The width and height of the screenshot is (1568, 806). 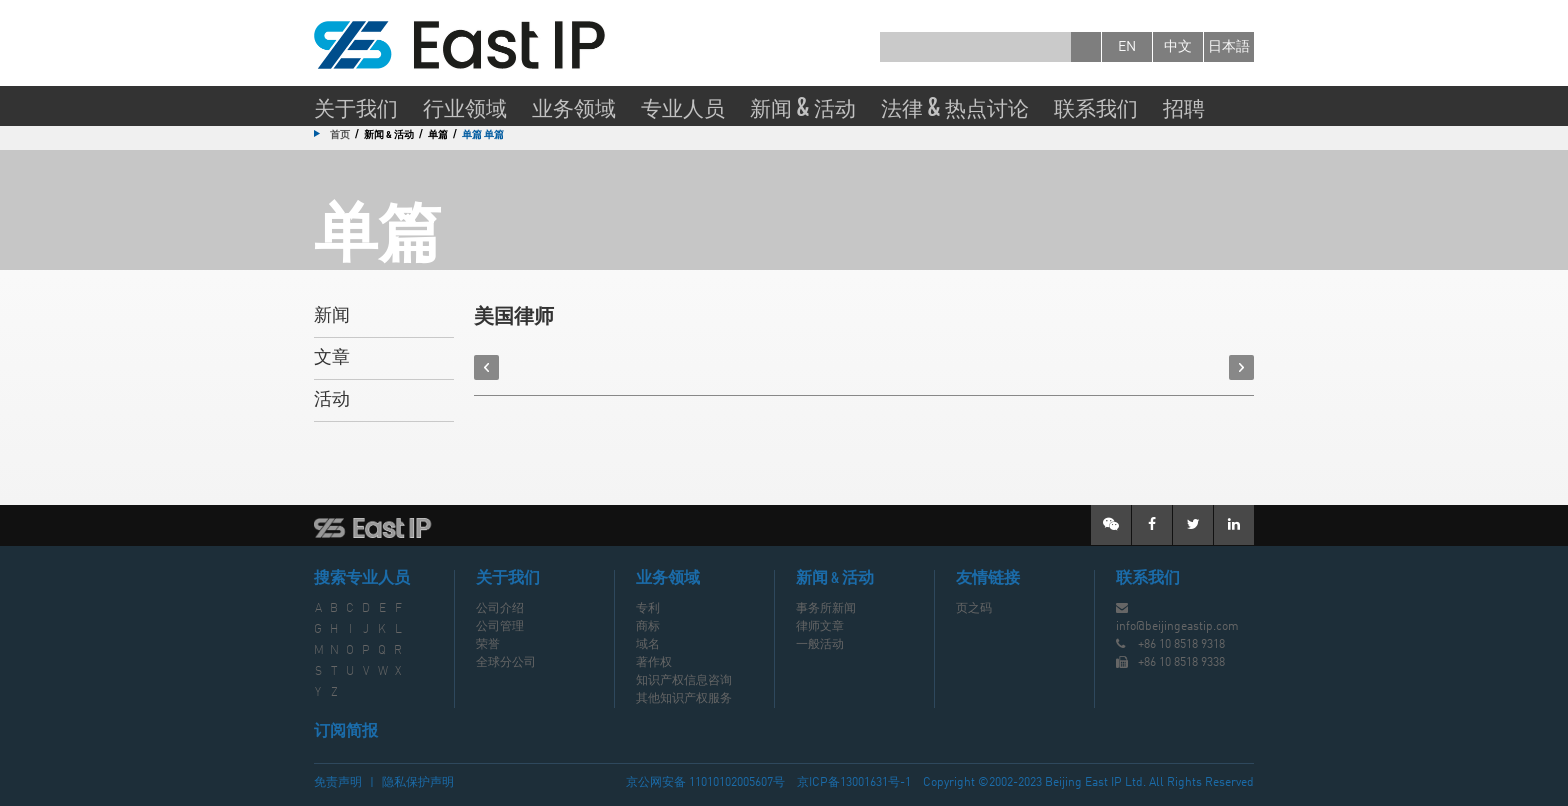 What do you see at coordinates (356, 107) in the screenshot?
I see `关于我们` at bounding box center [356, 107].